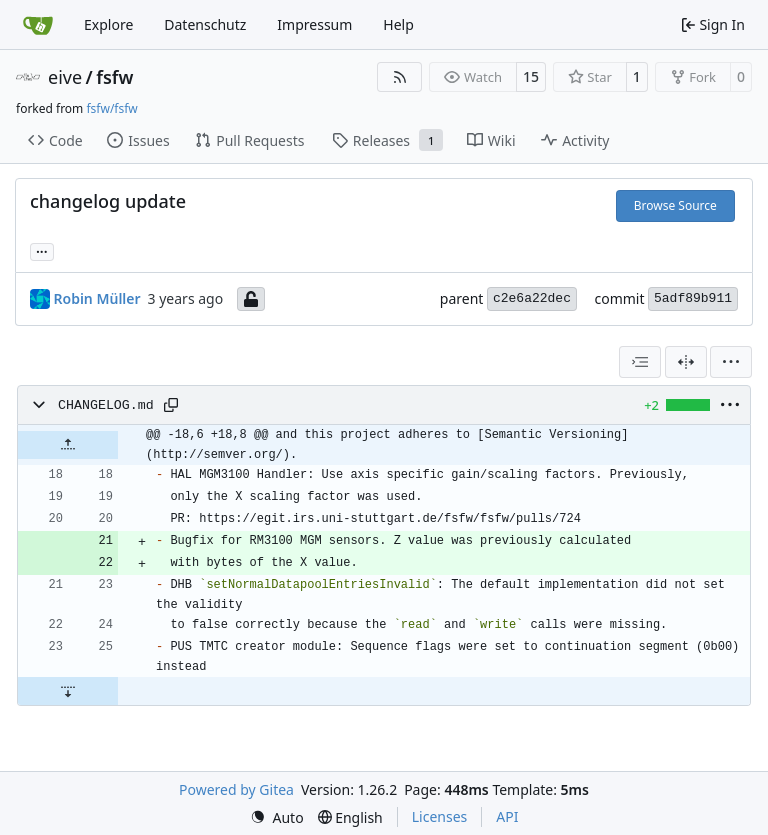  Describe the element at coordinates (106, 405) in the screenshot. I see `CHANGELOG.md` at that location.